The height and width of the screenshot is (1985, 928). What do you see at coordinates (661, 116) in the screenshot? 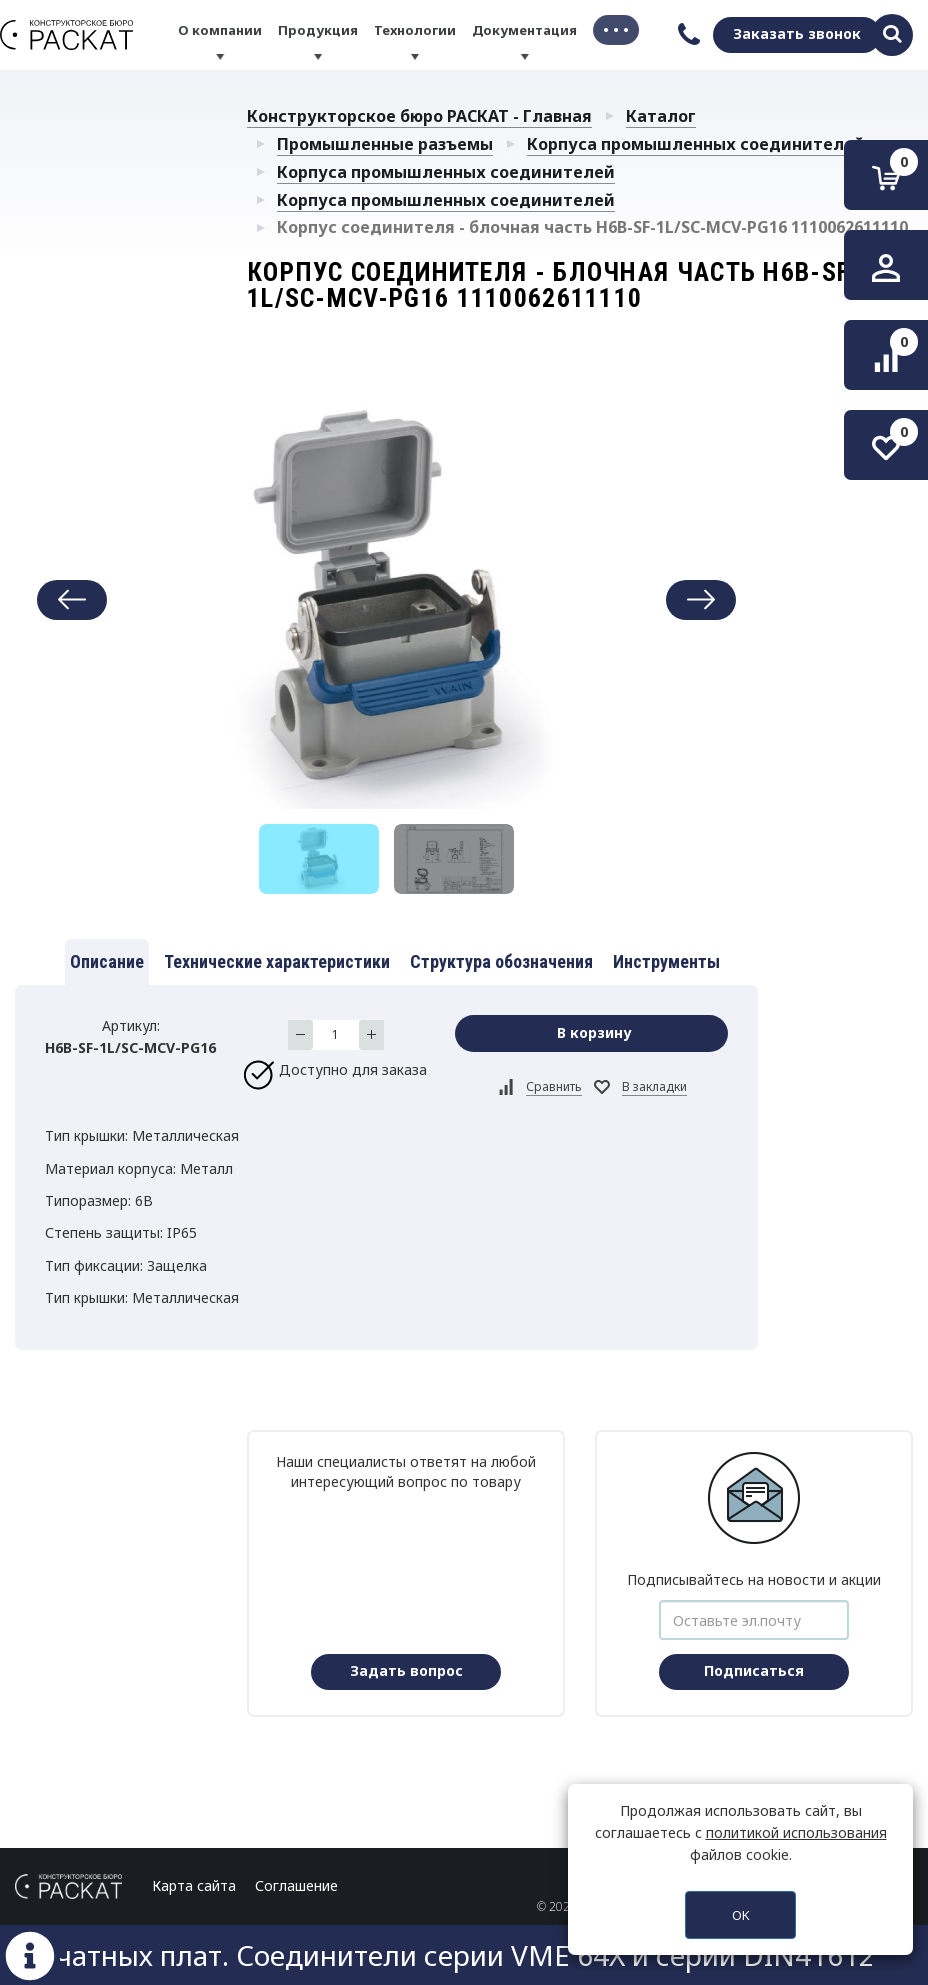
I see `Каталог` at bounding box center [661, 116].